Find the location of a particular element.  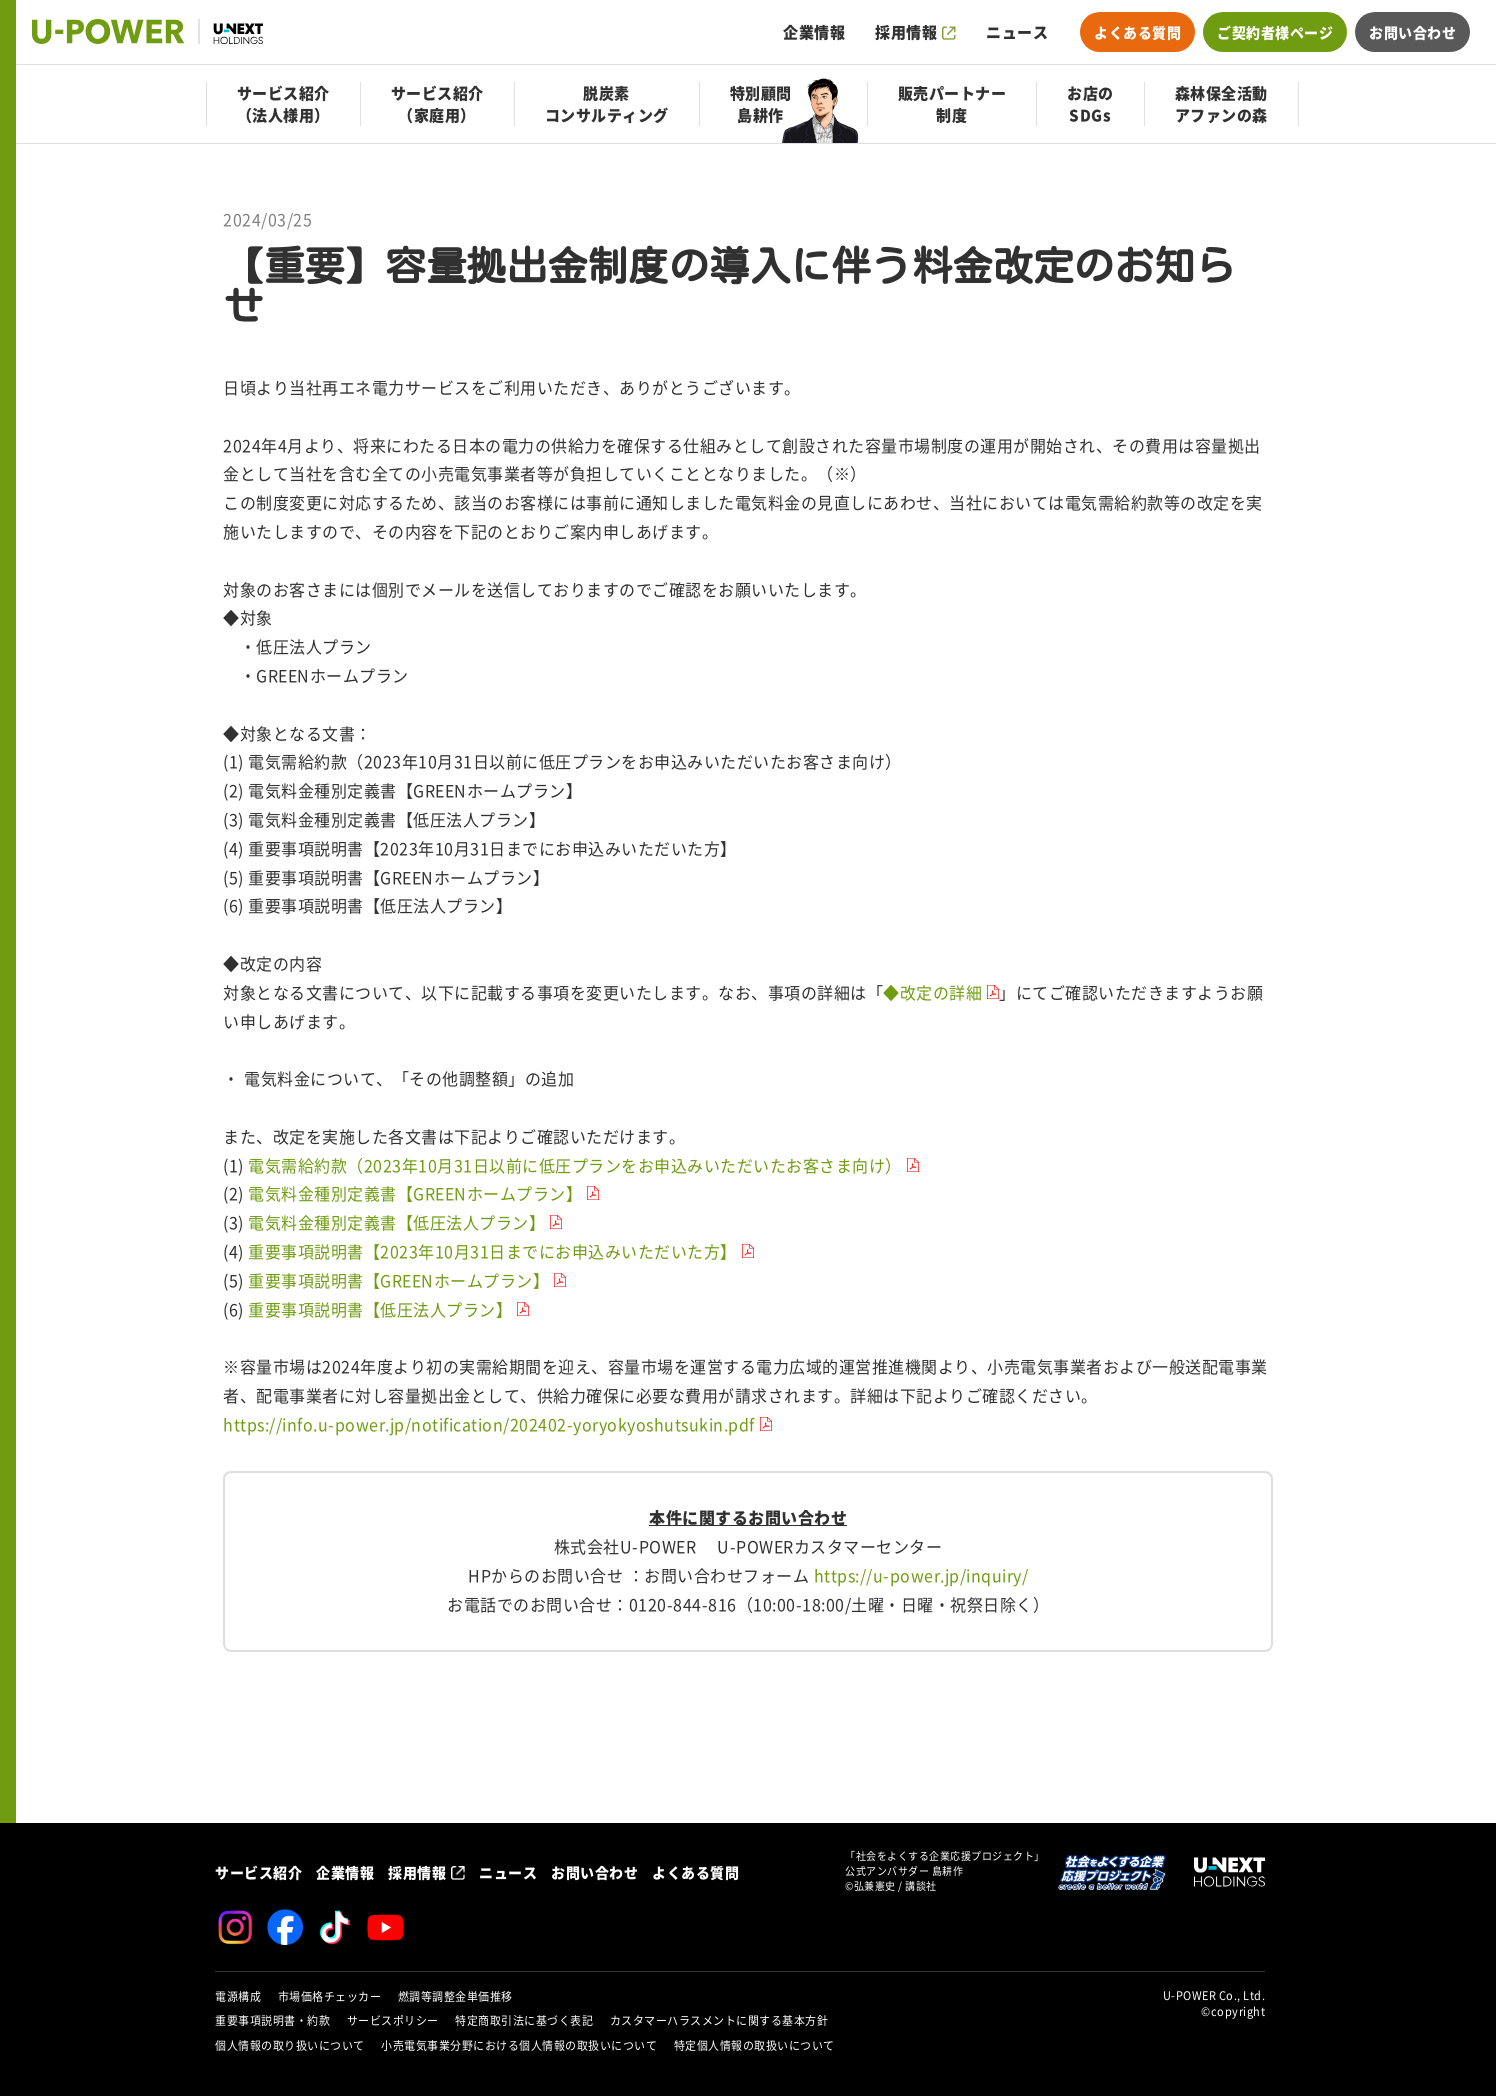

個人情報の取り扱いについて is located at coordinates (290, 2045).